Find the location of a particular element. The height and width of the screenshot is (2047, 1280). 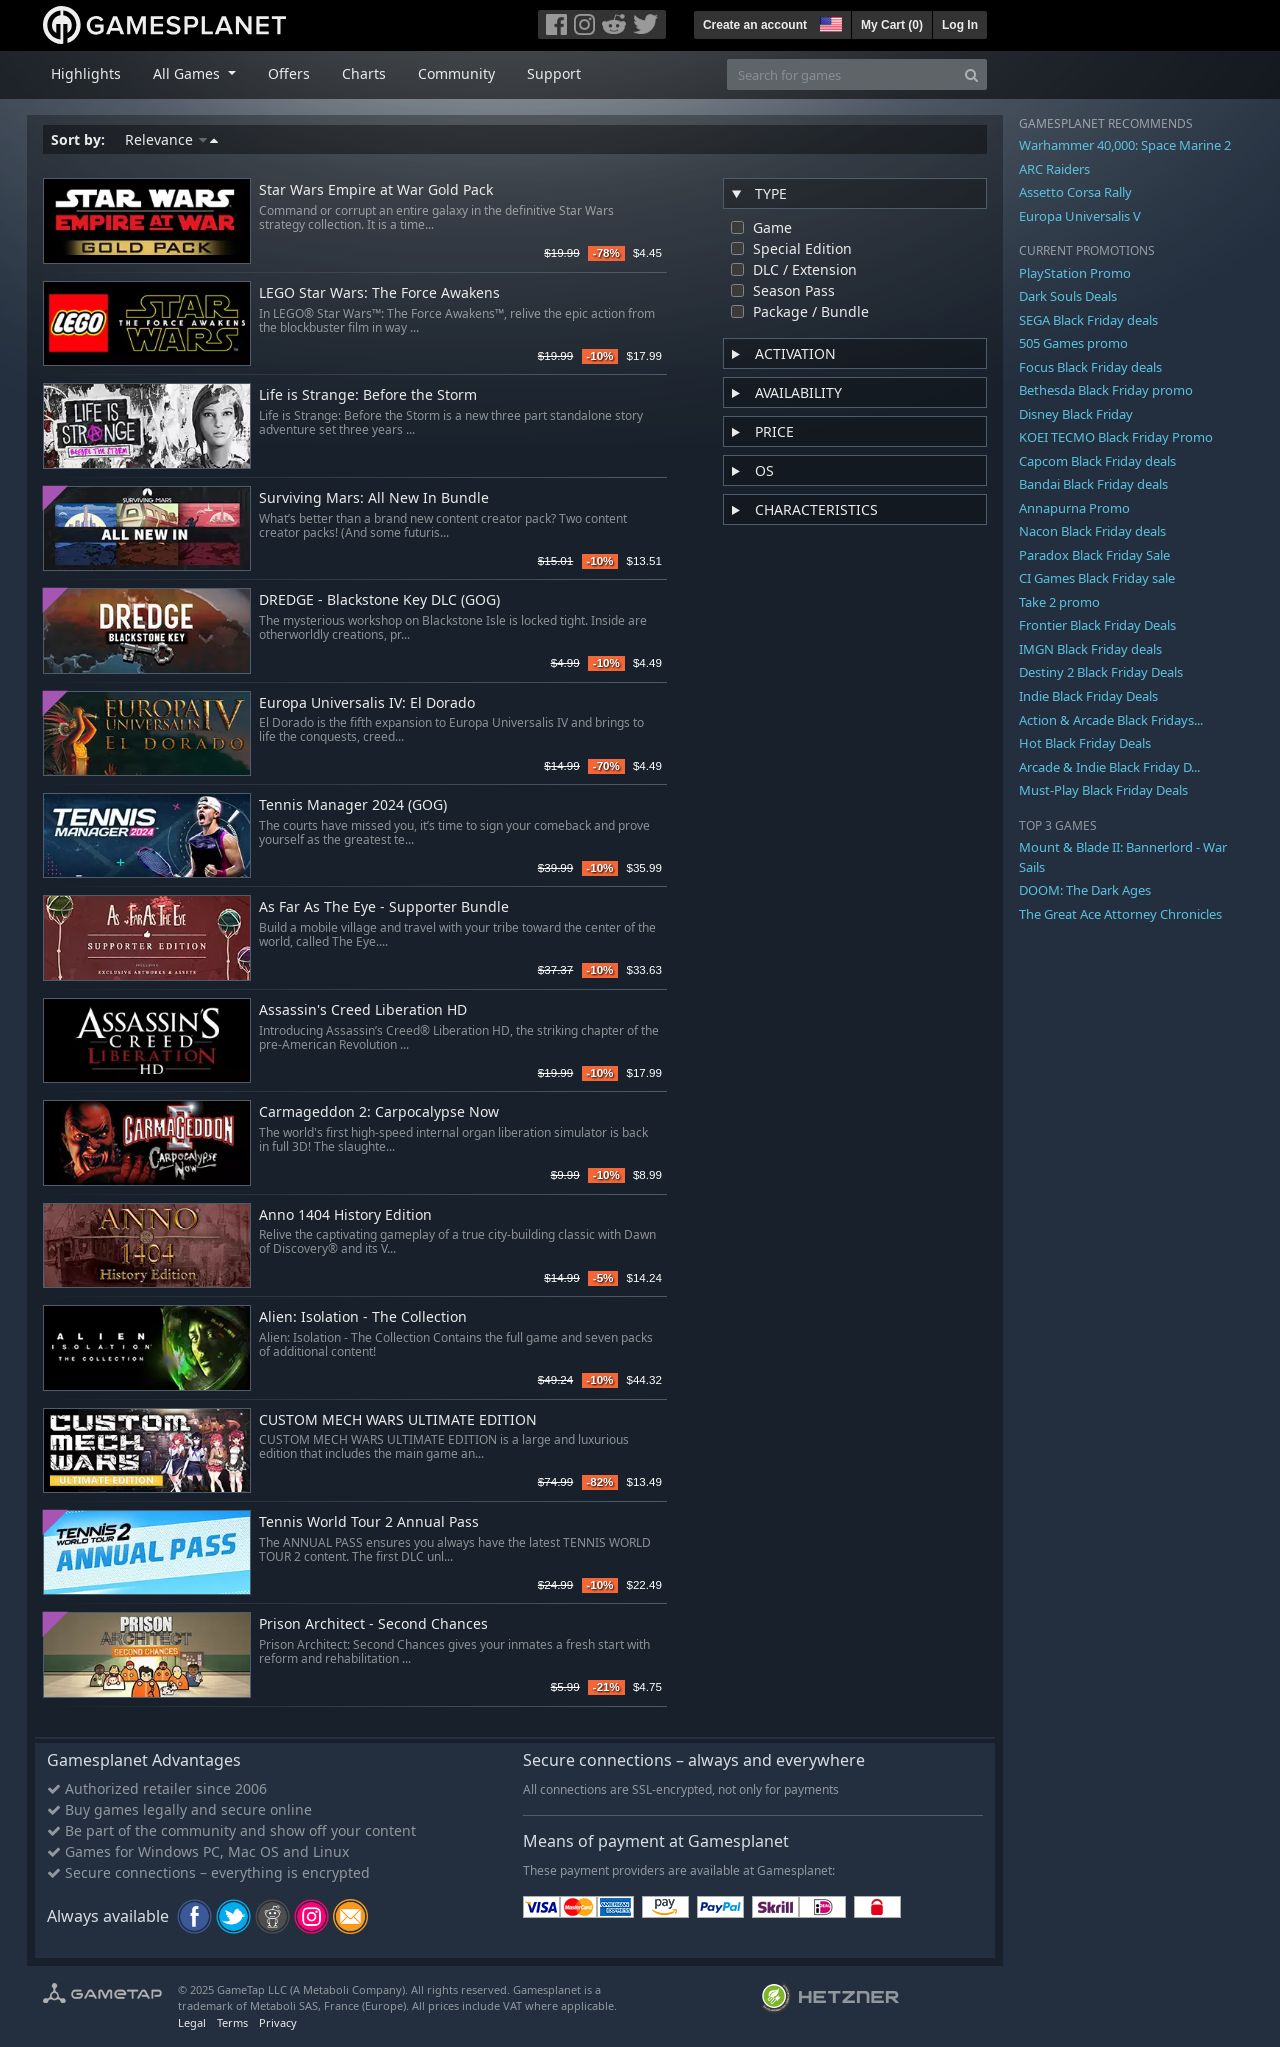

Legal is located at coordinates (192, 2022).